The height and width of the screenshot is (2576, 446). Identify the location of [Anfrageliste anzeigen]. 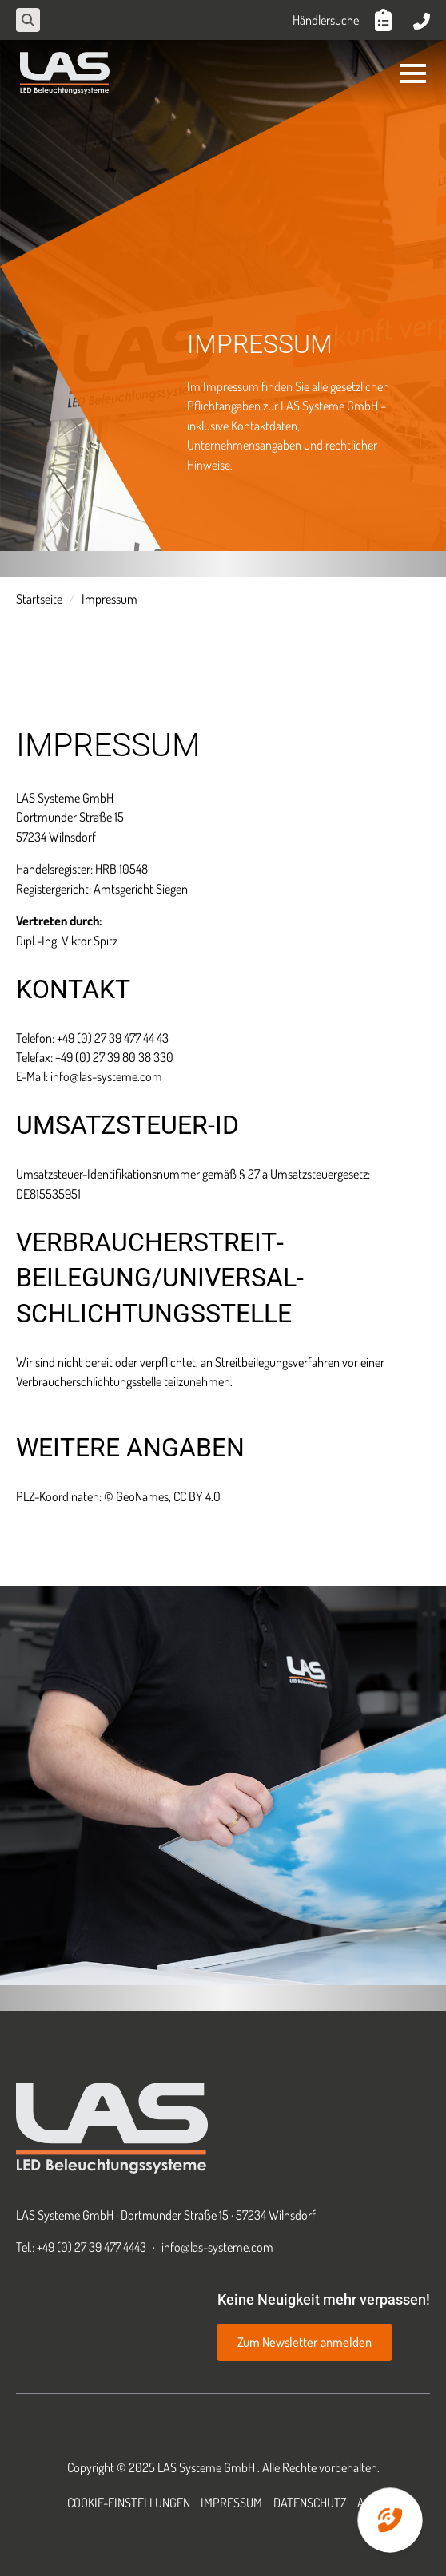
(386, 20).